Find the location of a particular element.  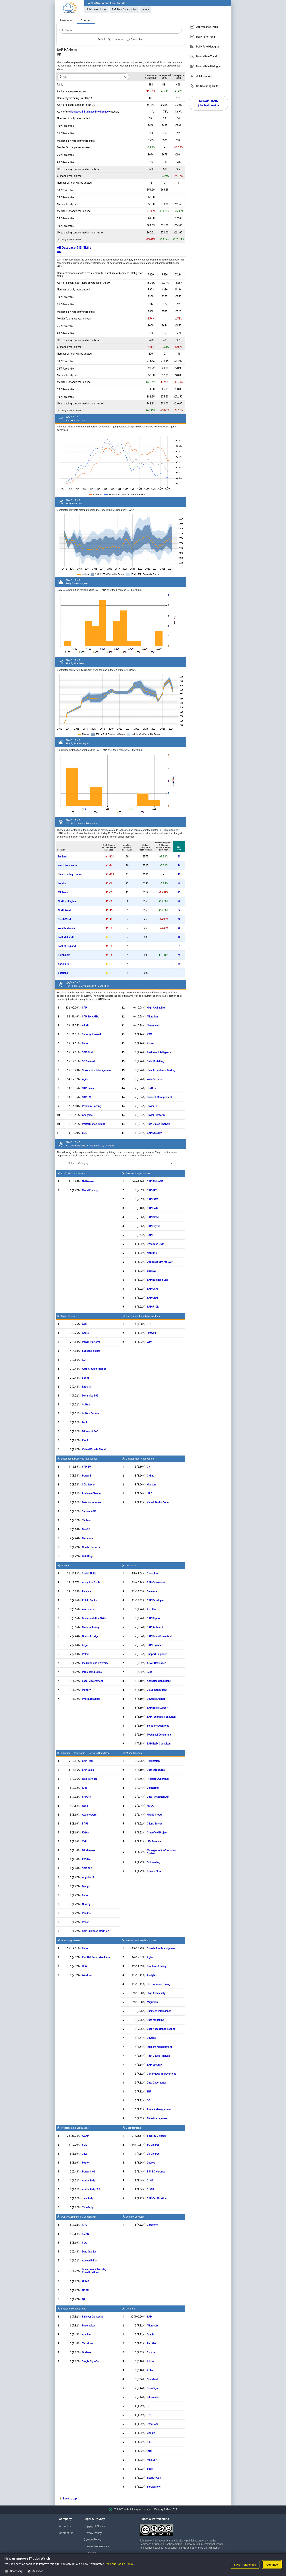

Consultant is located at coordinates (153, 1573).